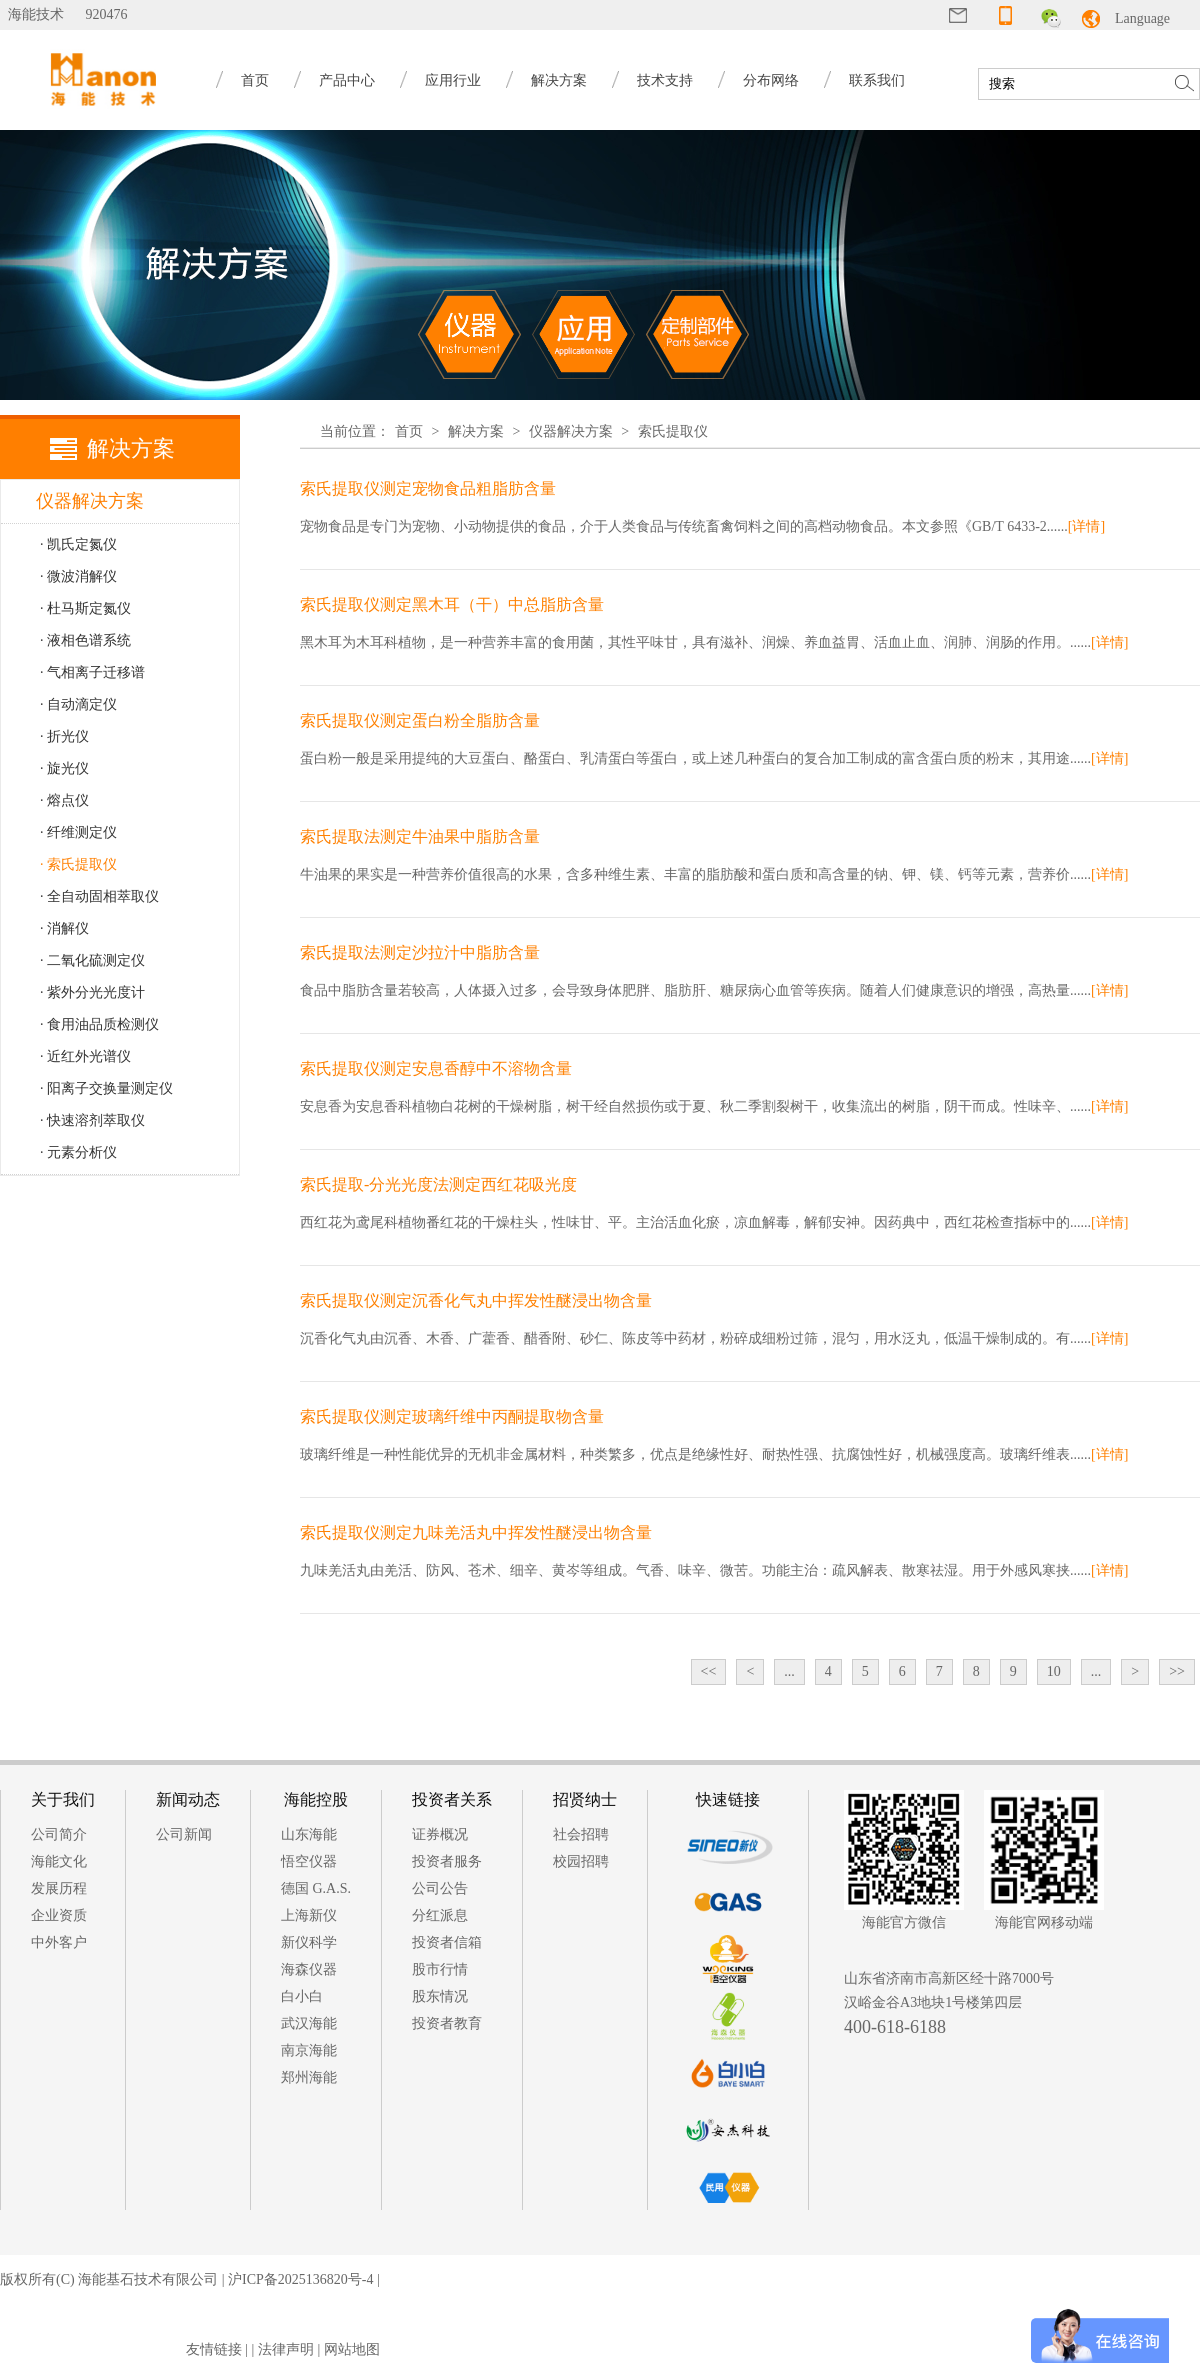 This screenshot has height=2365, width=1200. Describe the element at coordinates (59, 1834) in the screenshot. I see `公司简介` at that location.